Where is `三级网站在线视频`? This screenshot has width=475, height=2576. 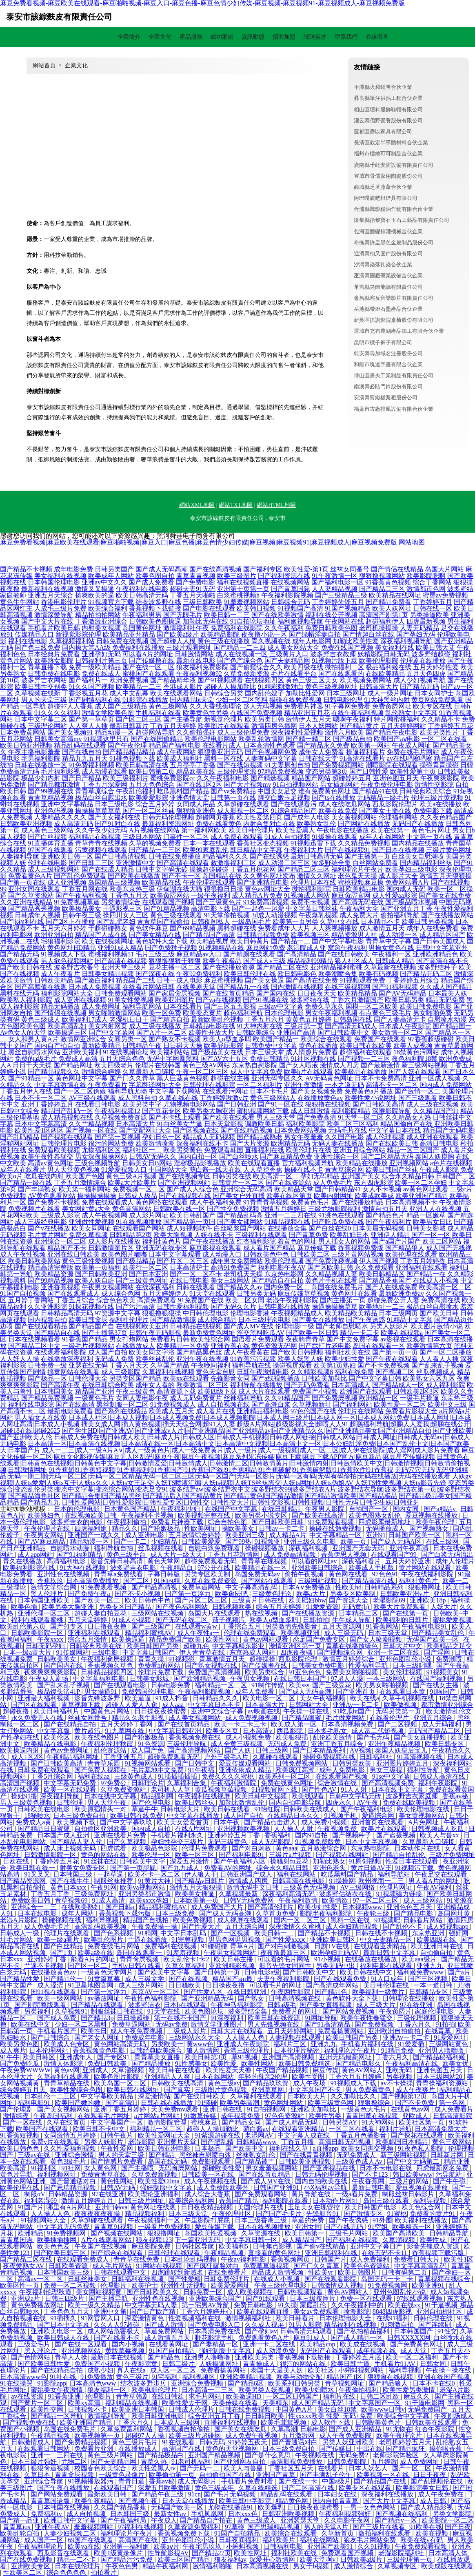
三级网站在线视频 is located at coordinates (158, 1613).